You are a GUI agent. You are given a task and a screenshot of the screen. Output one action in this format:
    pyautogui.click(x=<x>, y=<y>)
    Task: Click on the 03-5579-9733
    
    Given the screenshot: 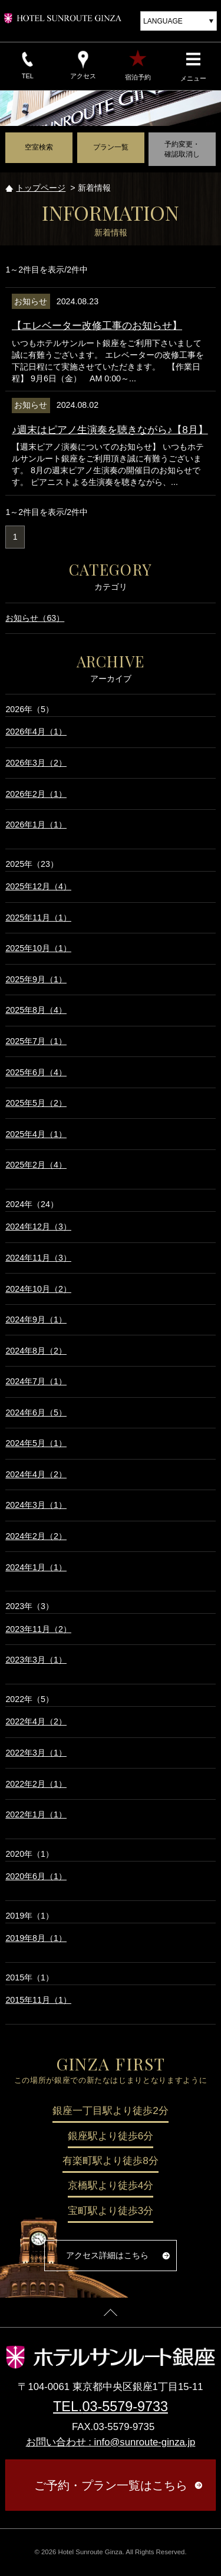 What is the action you would take?
    pyautogui.click(x=125, y=2406)
    